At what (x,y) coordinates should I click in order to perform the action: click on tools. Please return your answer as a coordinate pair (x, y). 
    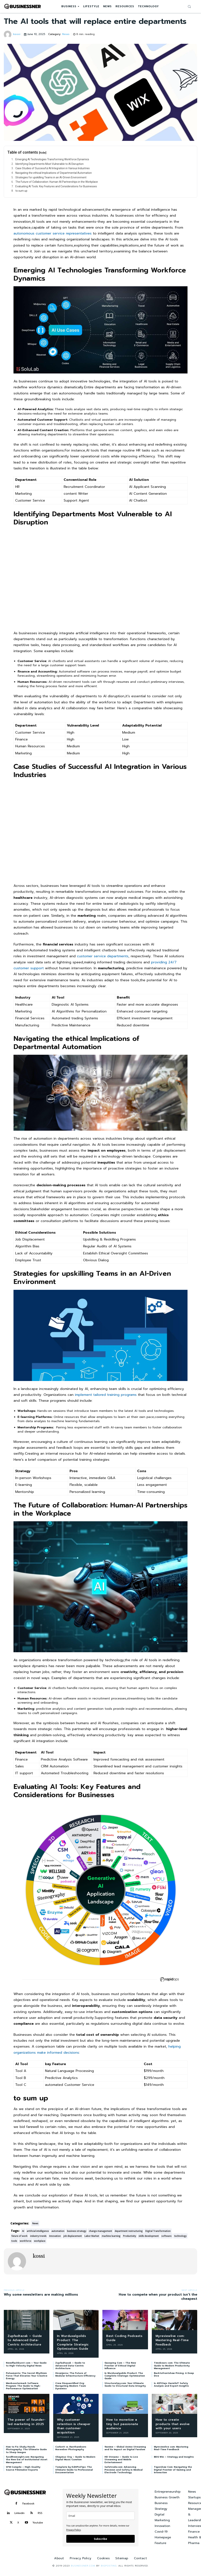
    Looking at the image, I should click on (14, 2241).